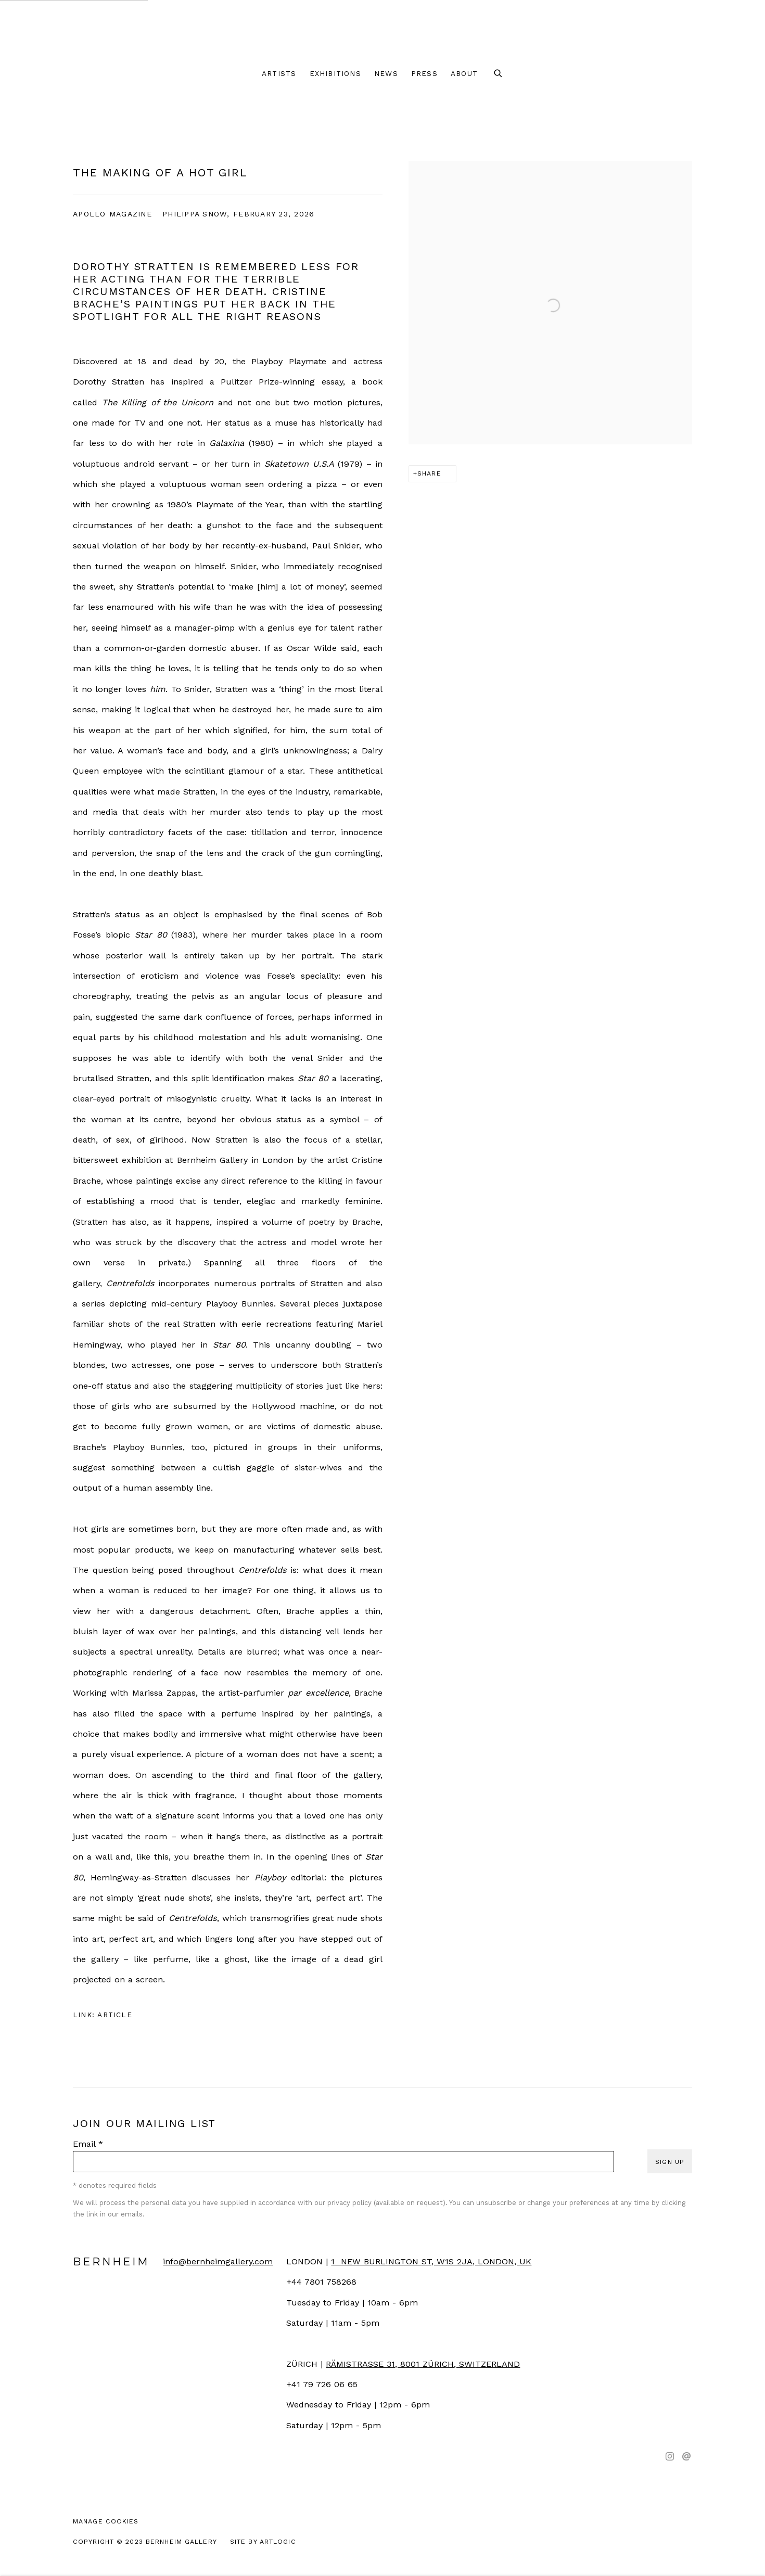 Image resolution: width=765 pixels, height=2576 pixels. What do you see at coordinates (386, 73) in the screenshot?
I see `News [Link to Bernheim News page]` at bounding box center [386, 73].